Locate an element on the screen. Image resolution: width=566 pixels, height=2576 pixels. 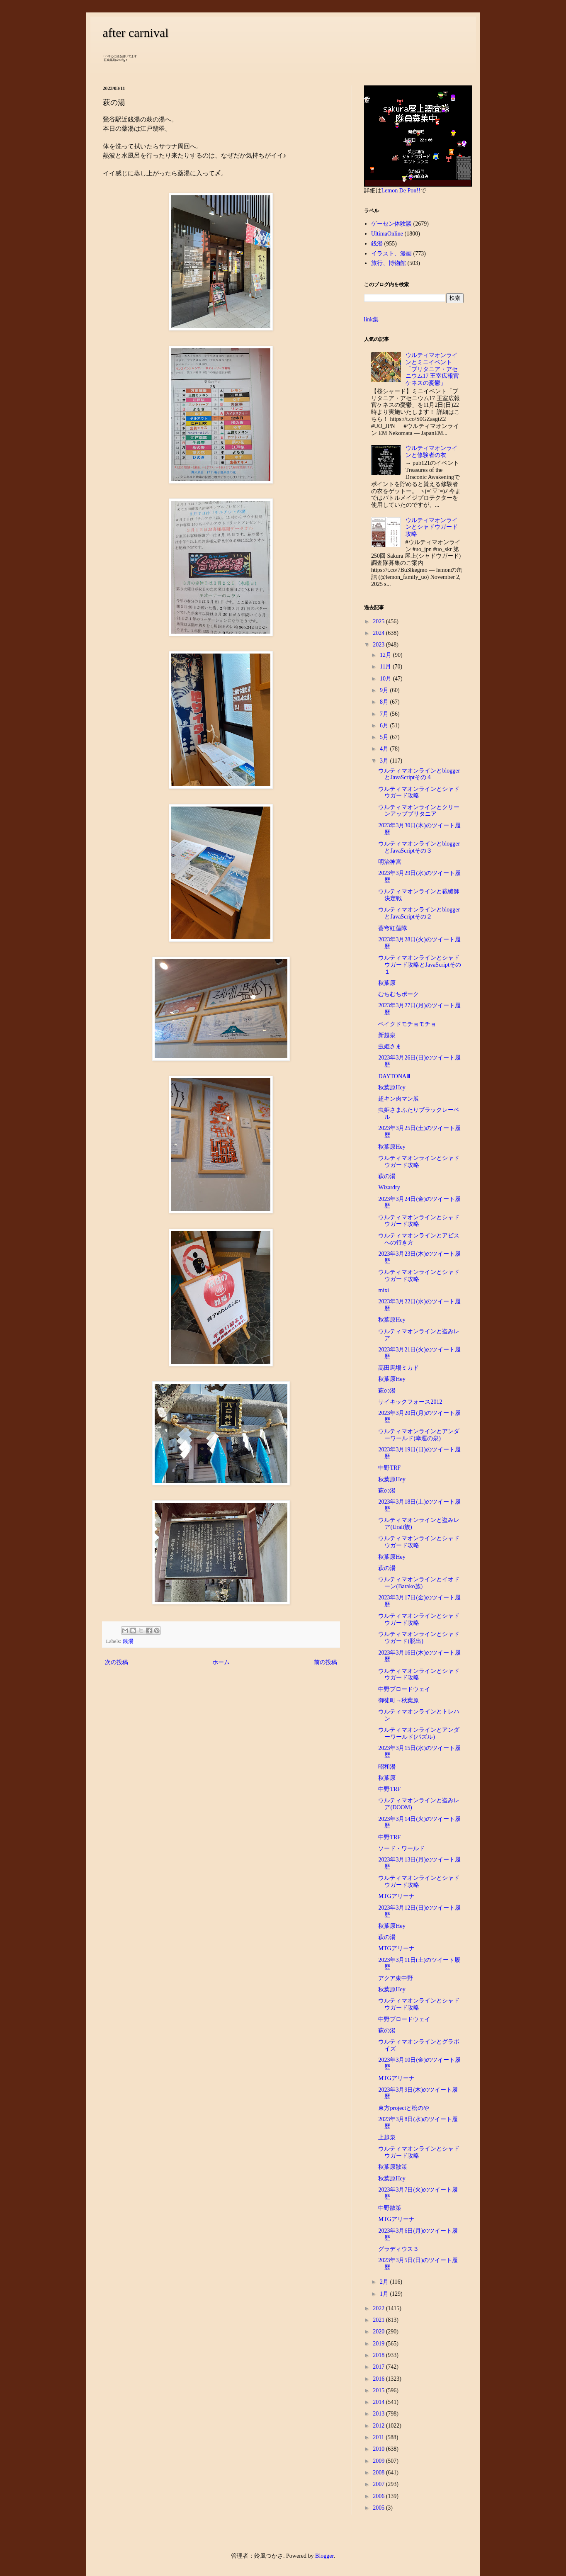
中野ブロードウェイ is located at coordinates (404, 1689).